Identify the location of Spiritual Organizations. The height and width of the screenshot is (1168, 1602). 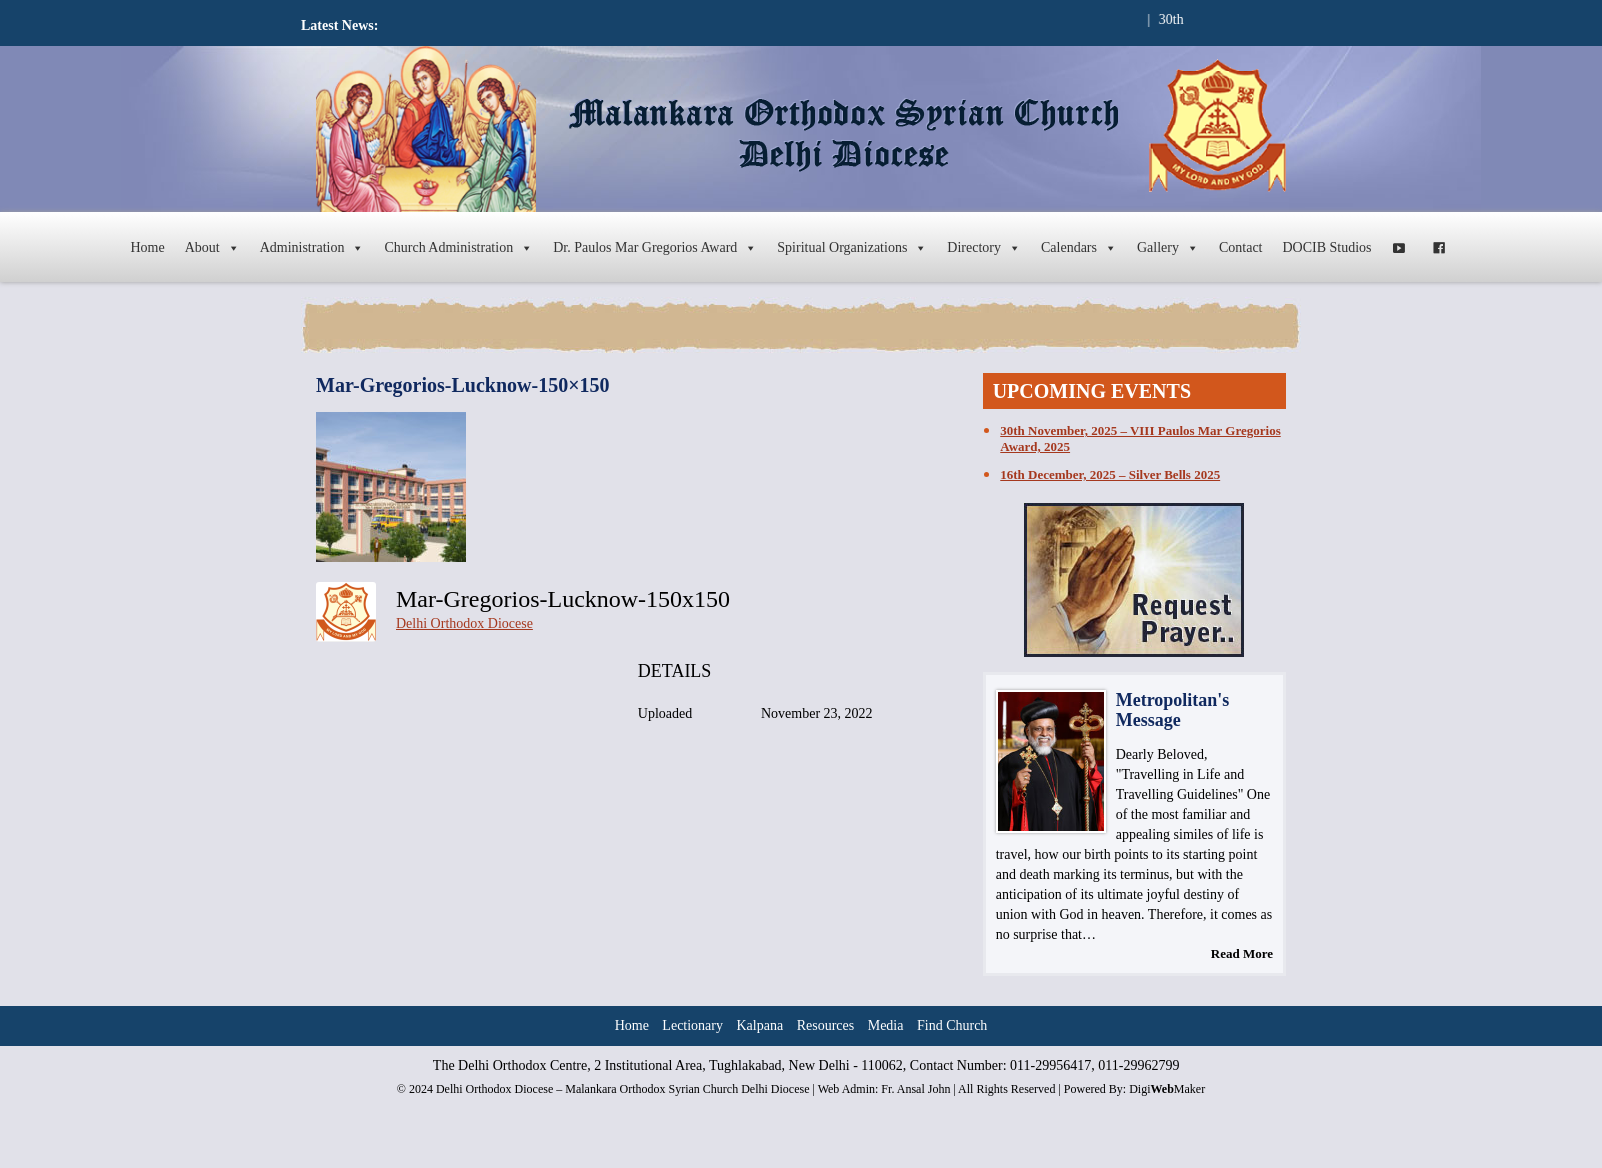
(852, 248).